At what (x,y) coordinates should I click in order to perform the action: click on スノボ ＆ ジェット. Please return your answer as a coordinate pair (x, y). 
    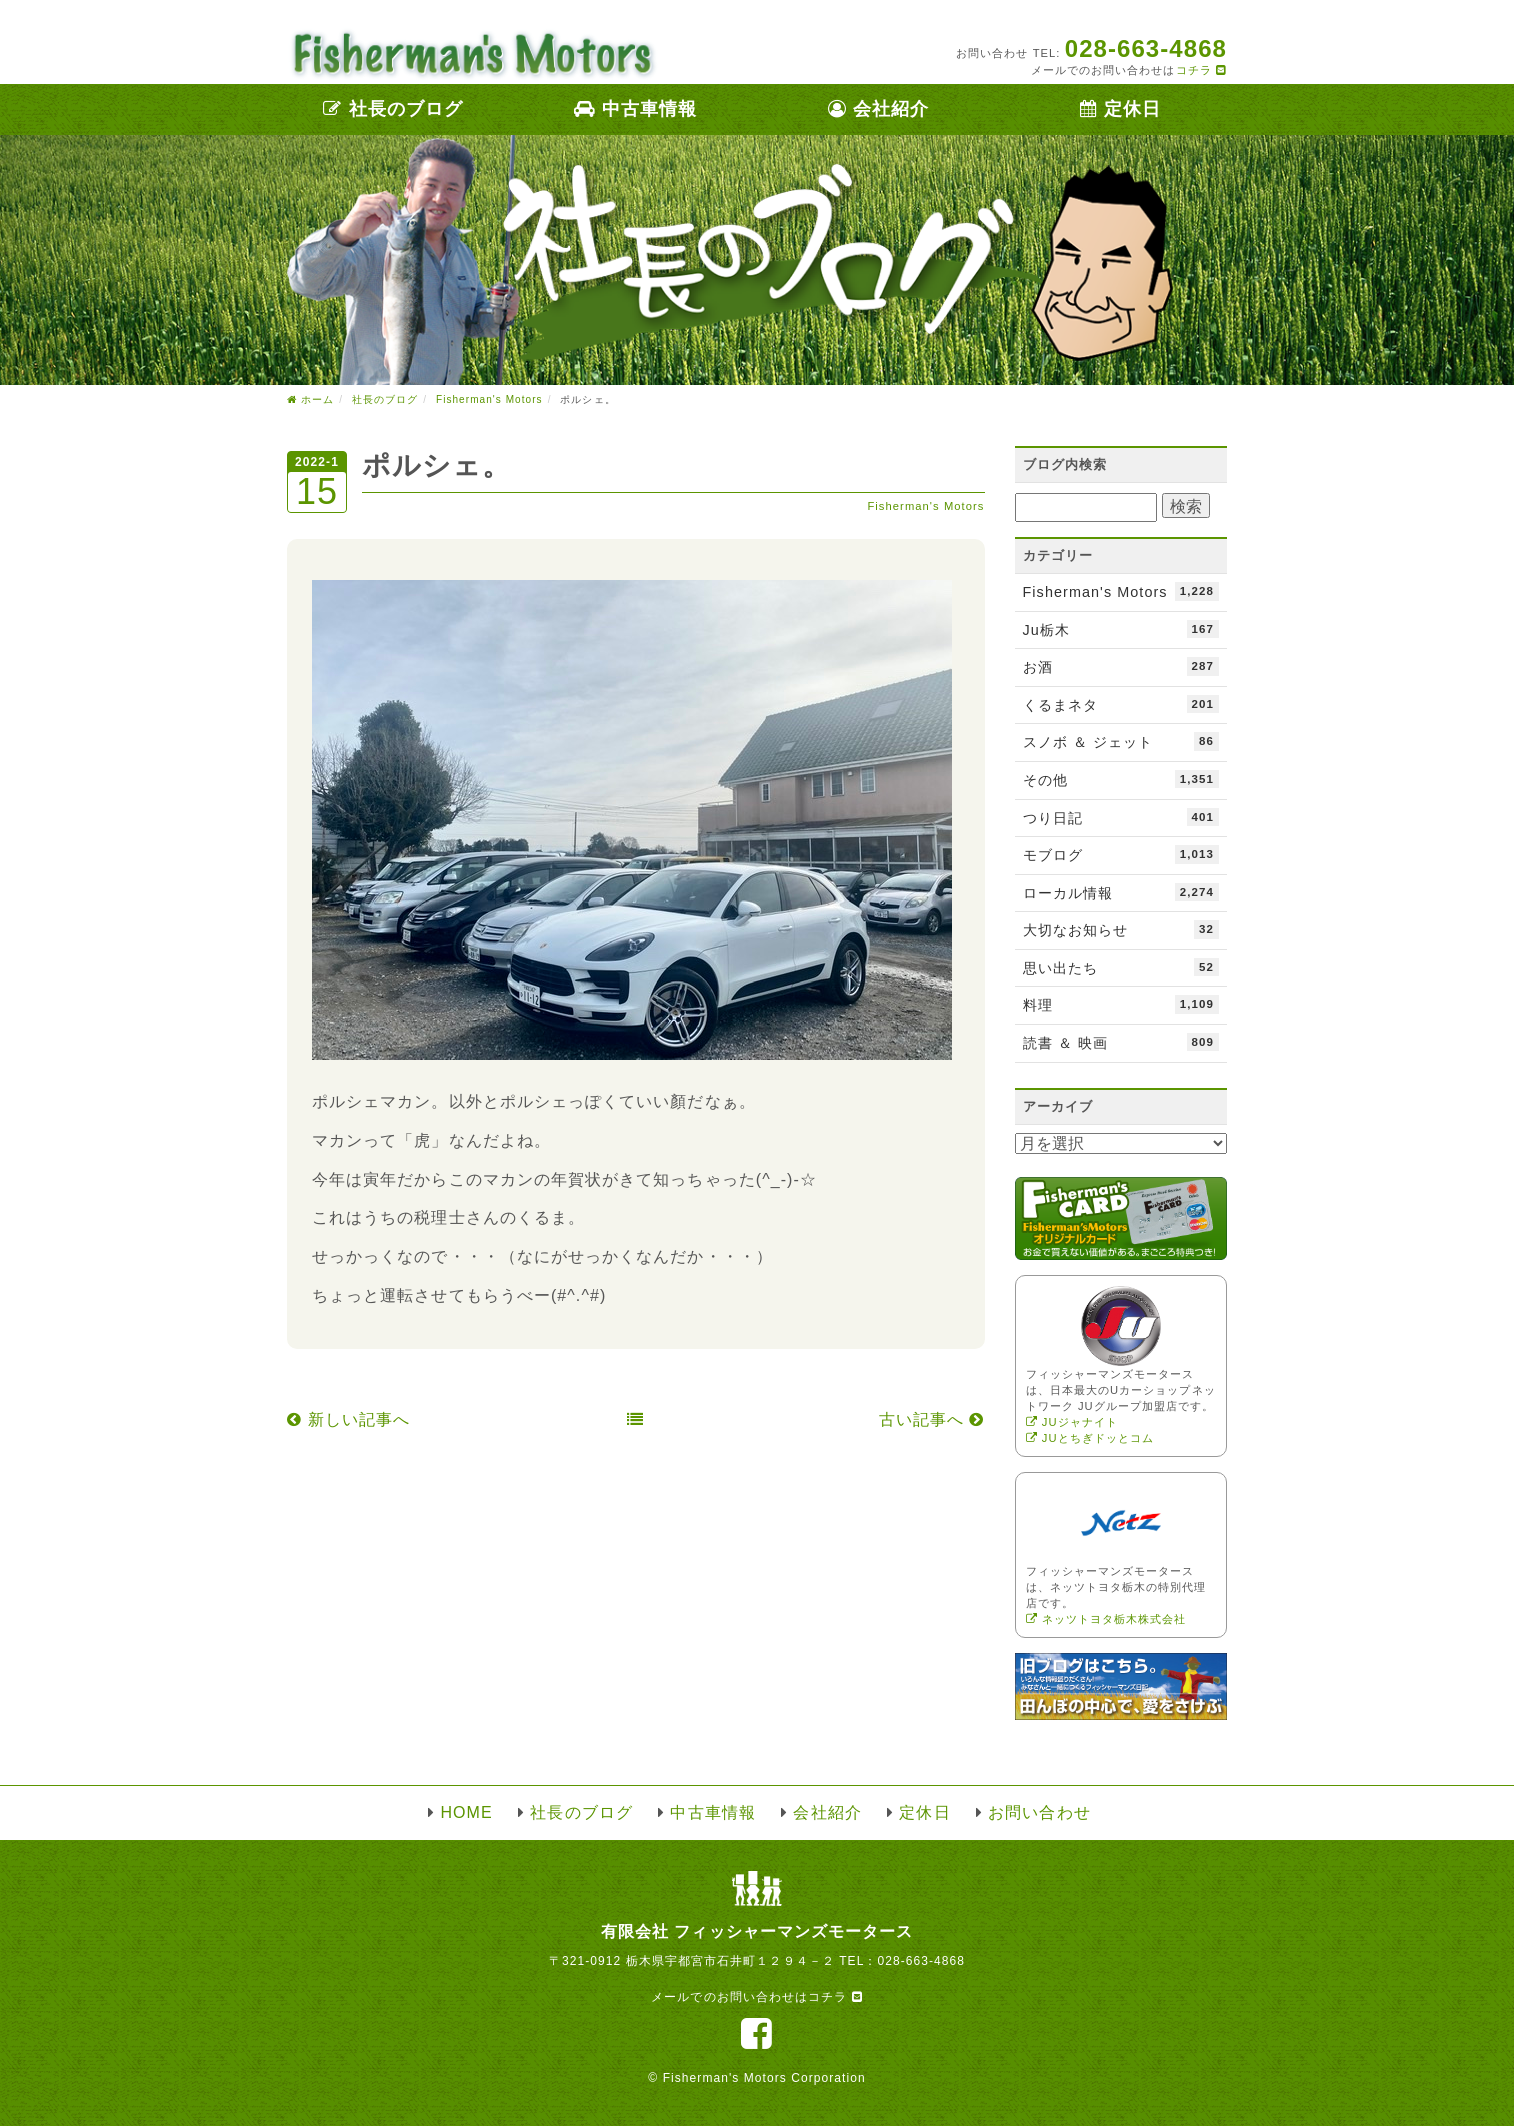
    Looking at the image, I should click on (1121, 741).